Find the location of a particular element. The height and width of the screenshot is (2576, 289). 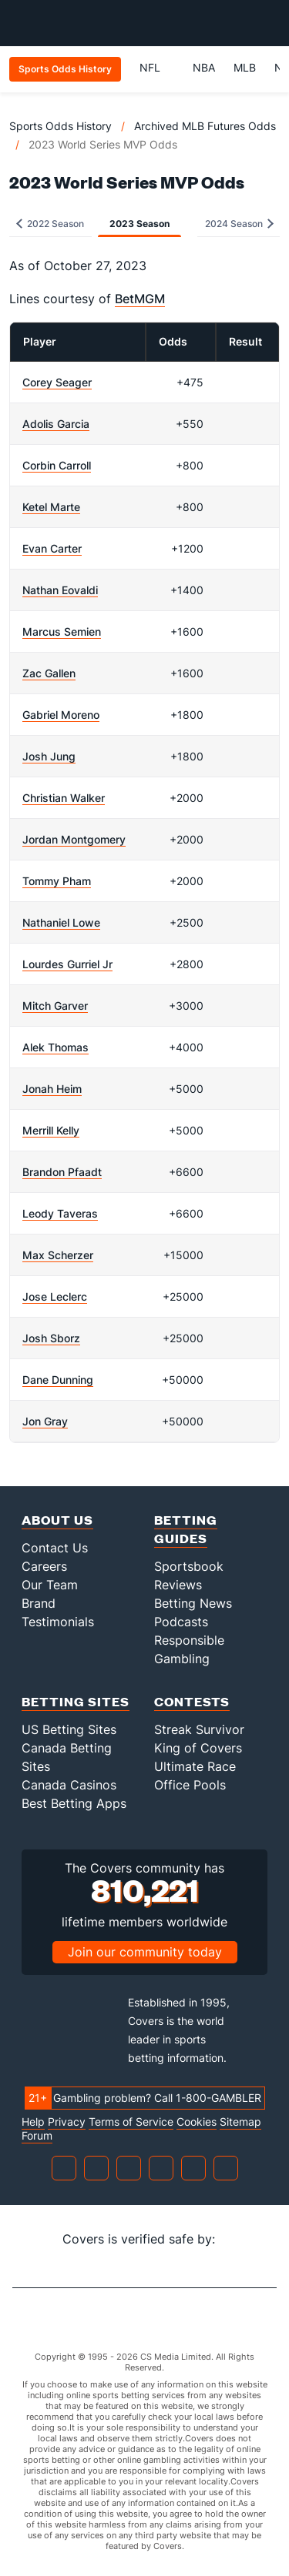

Sitemap is located at coordinates (240, 2122).